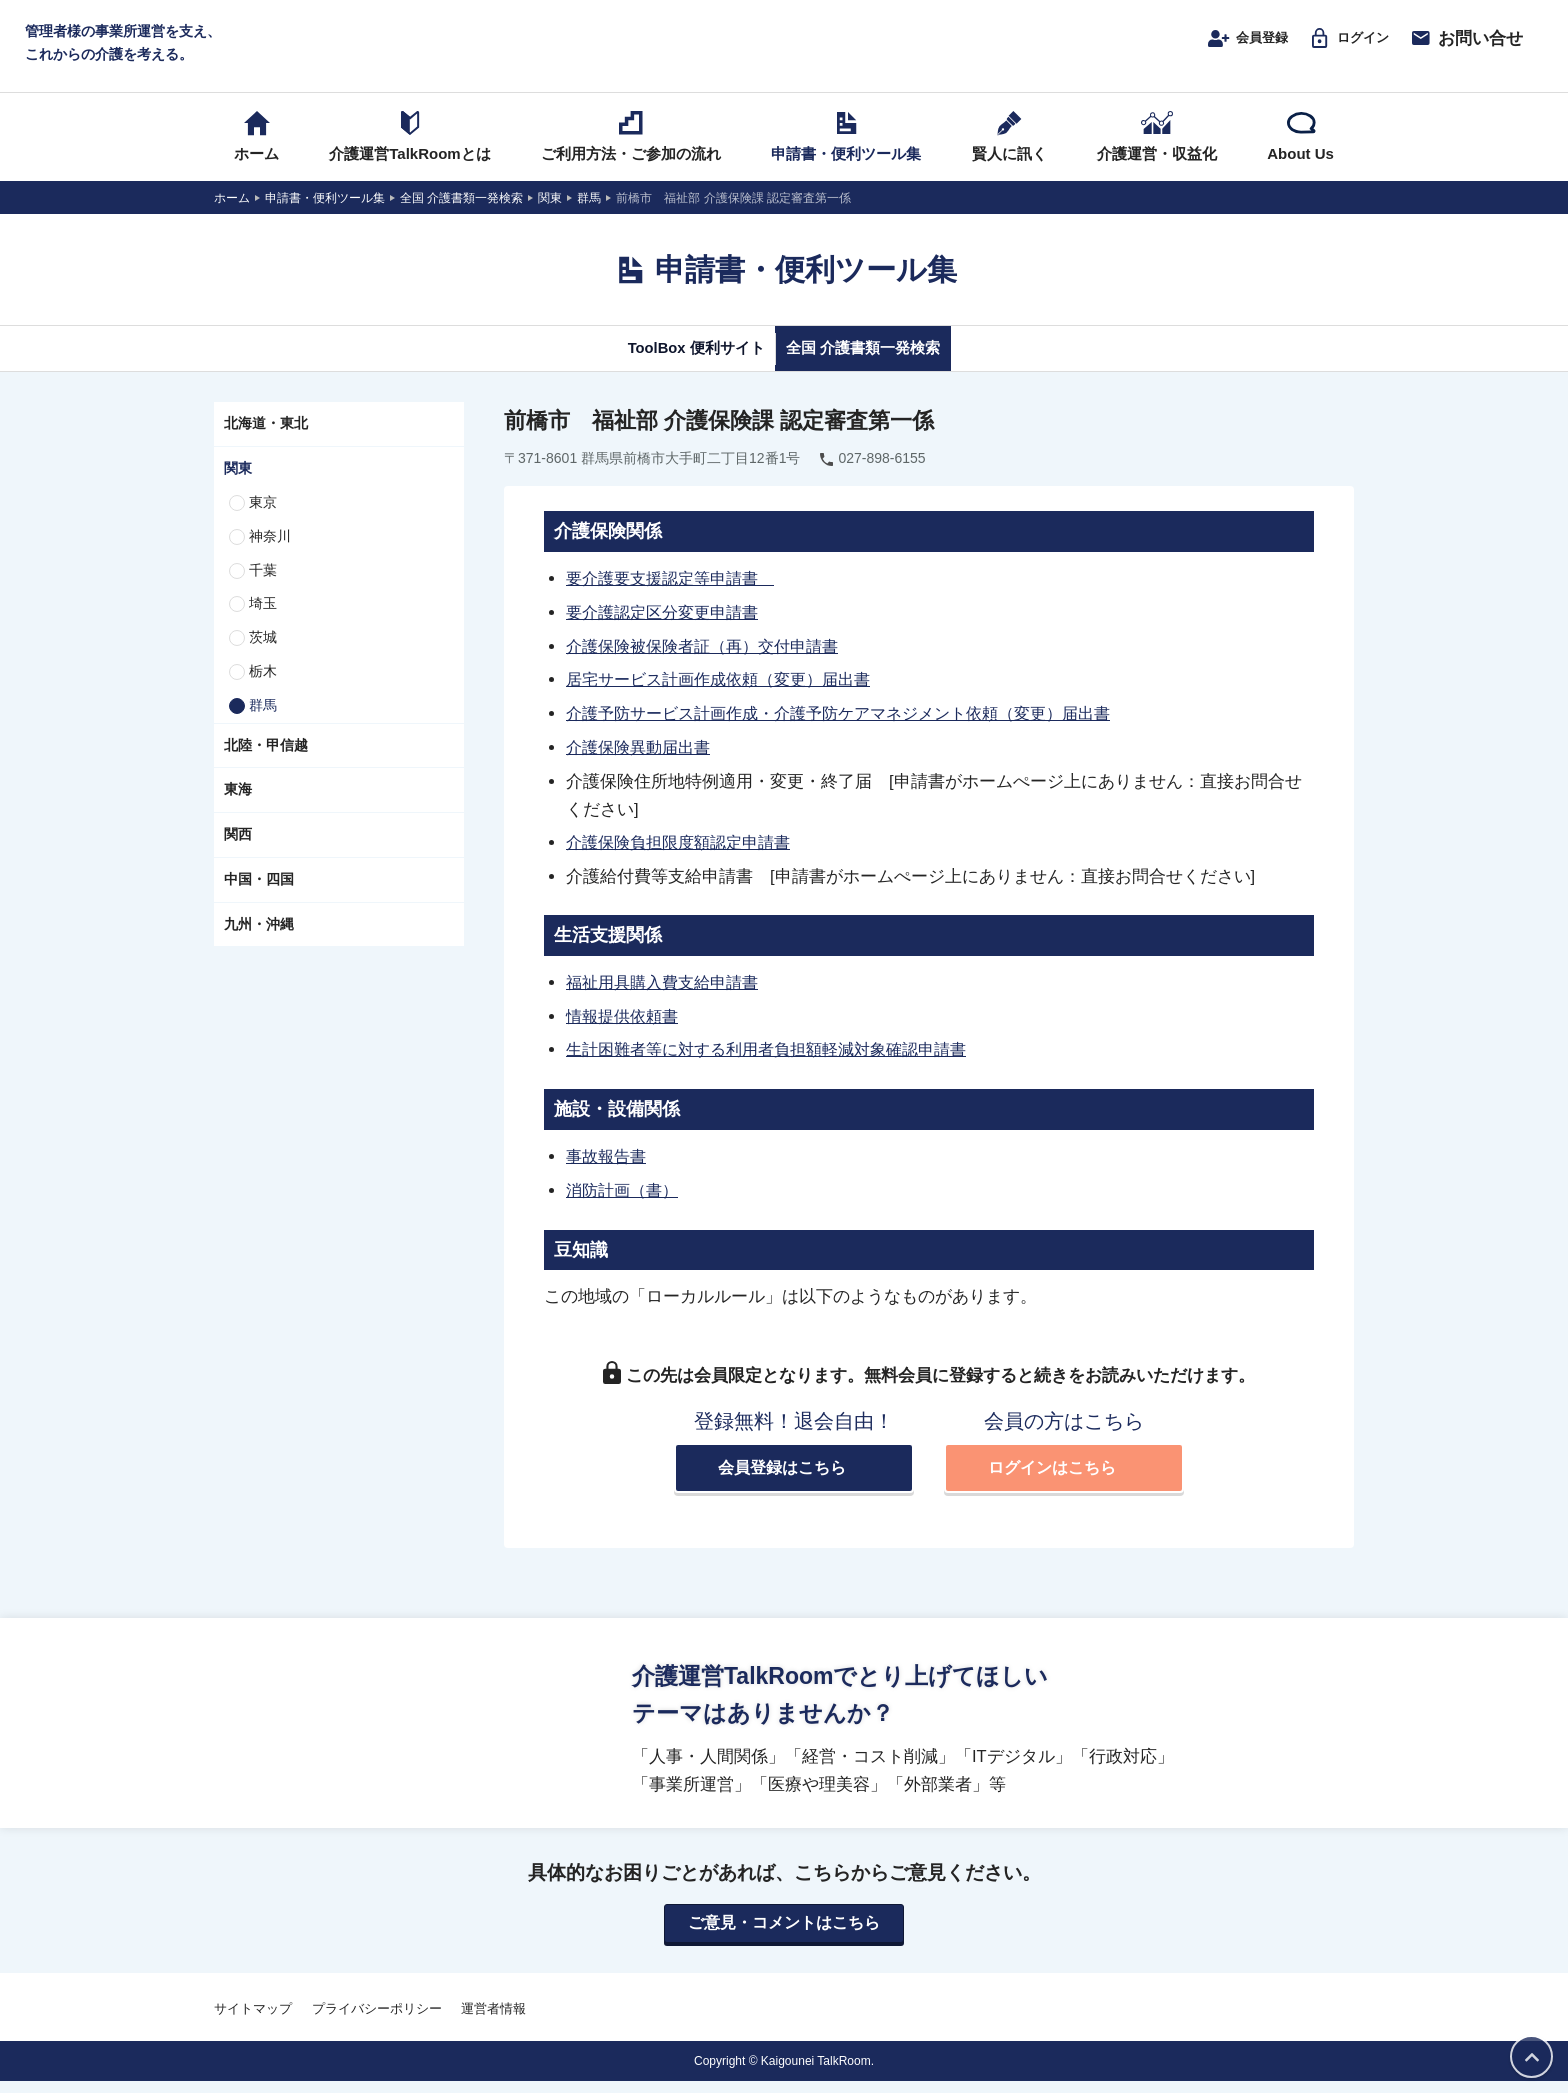 The width and height of the screenshot is (1568, 2093). What do you see at coordinates (668, 995) in the screenshot?
I see `福祉用具購入費支給申請書` at bounding box center [668, 995].